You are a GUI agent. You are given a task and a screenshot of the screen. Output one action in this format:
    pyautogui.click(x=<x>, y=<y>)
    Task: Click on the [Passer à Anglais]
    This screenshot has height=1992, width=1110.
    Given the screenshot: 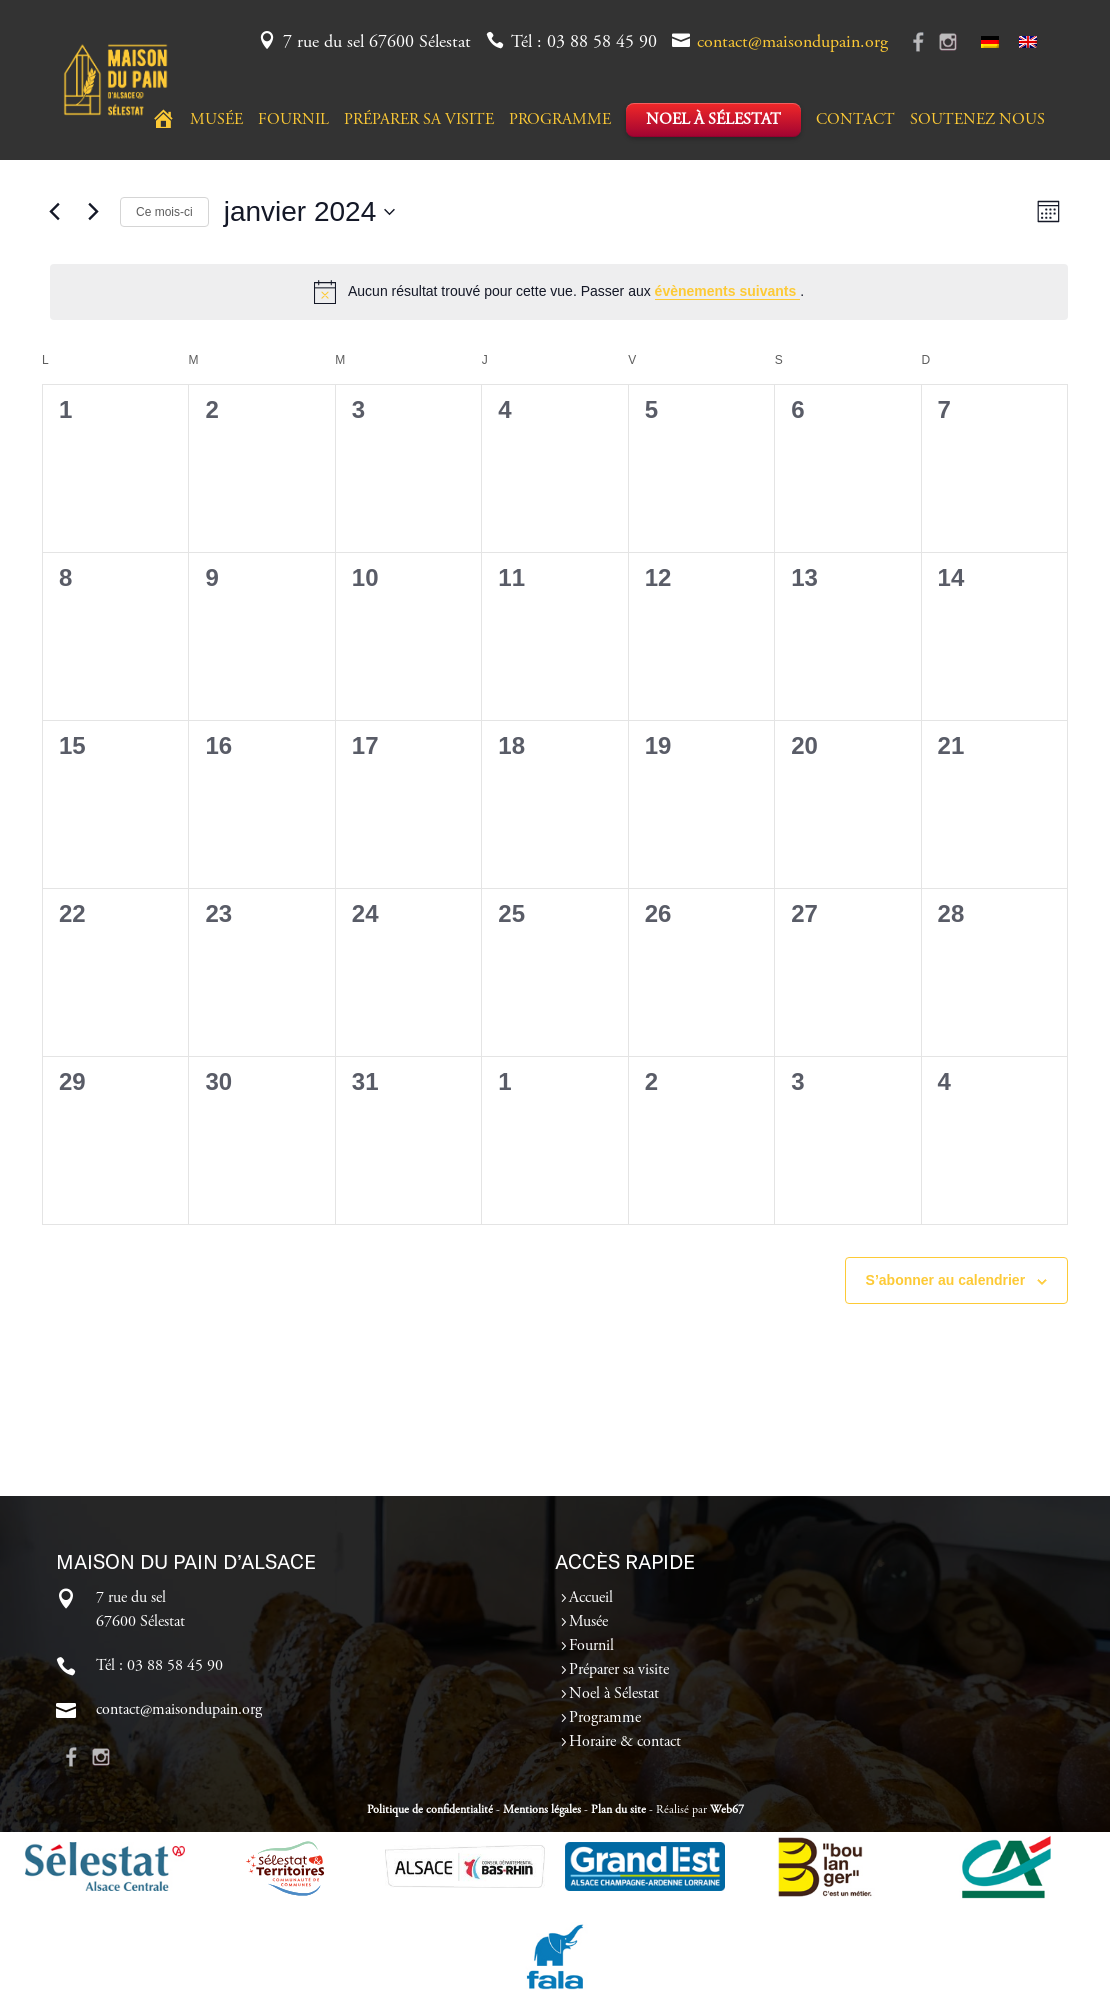 What is the action you would take?
    pyautogui.click(x=1028, y=42)
    